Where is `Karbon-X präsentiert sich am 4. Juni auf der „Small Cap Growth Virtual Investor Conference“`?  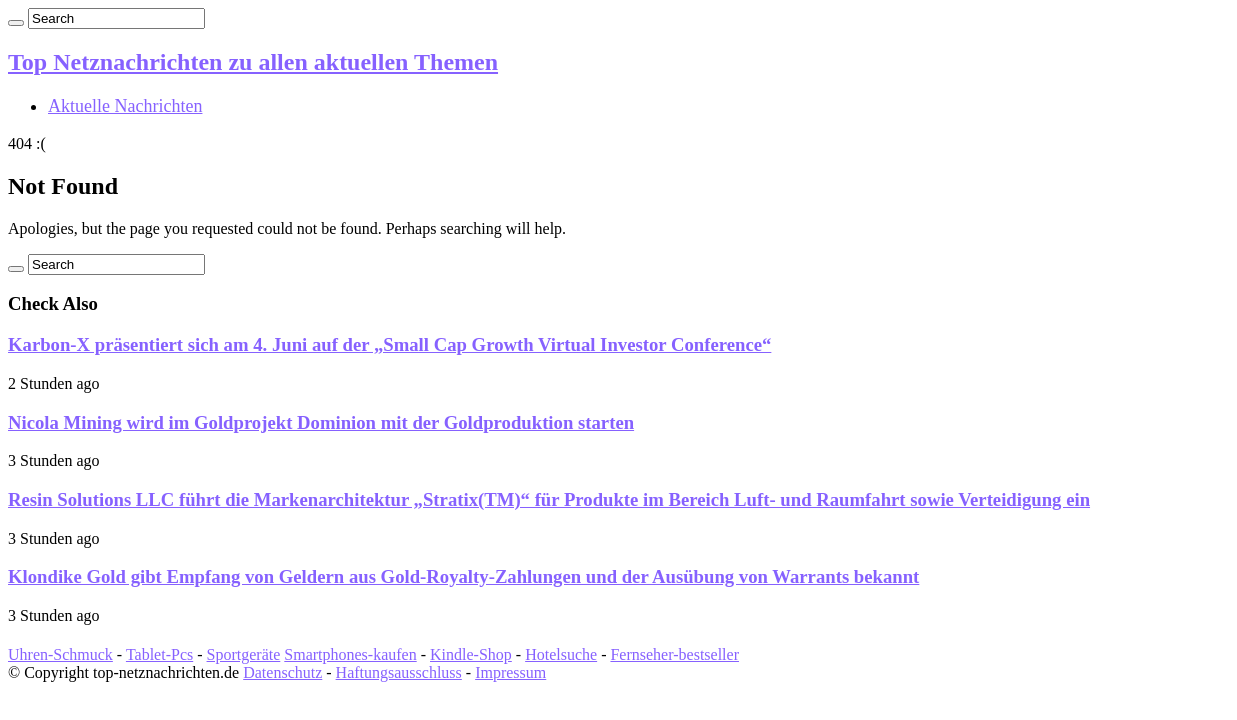 Karbon-X präsentiert sich am 4. Juni auf der „Small Cap Growth Virtual Investor Conference“ is located at coordinates (389, 344).